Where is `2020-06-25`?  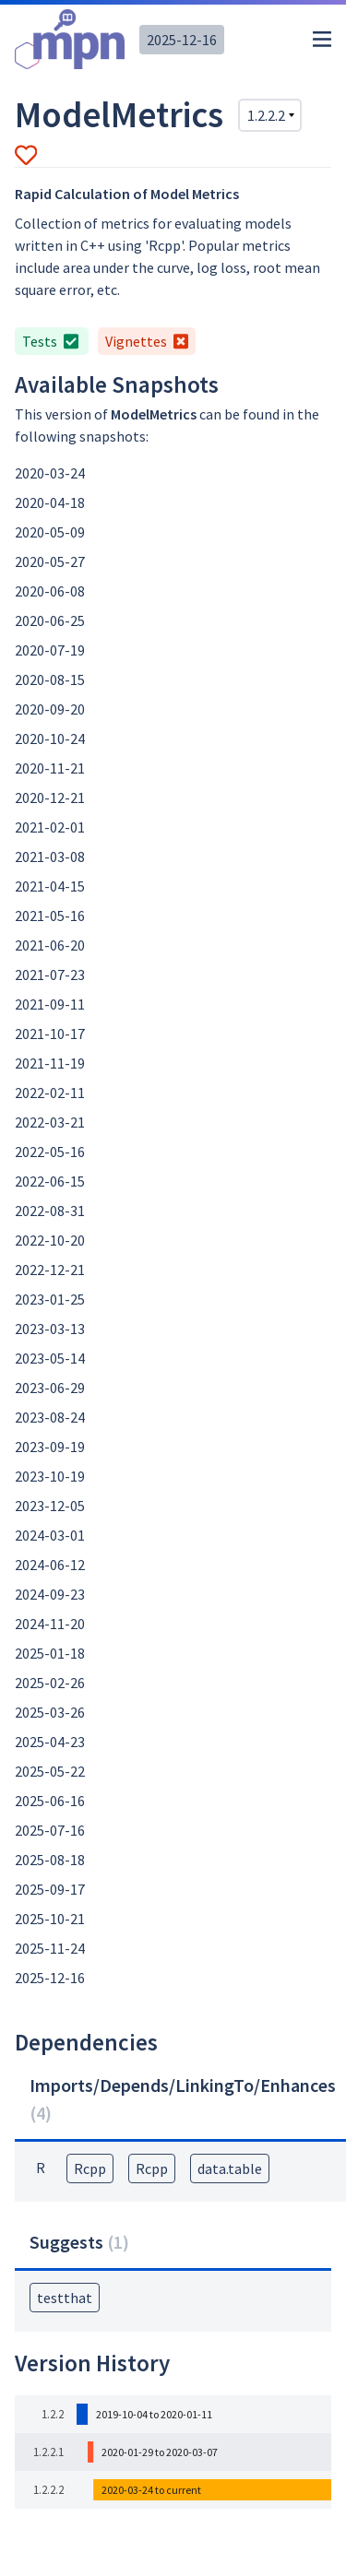 2020-06-25 is located at coordinates (50, 620).